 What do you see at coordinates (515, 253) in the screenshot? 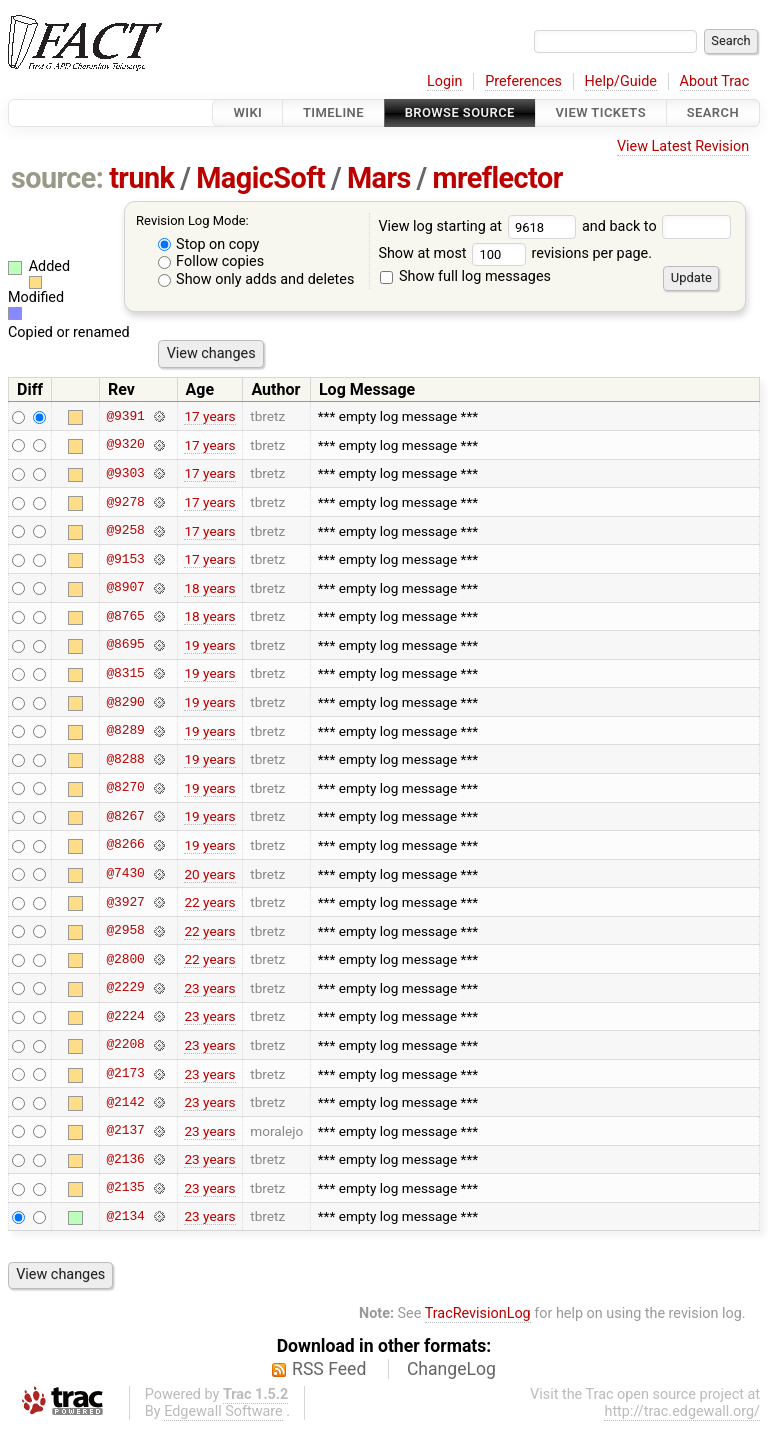
I see `Show at most revisions per page.` at bounding box center [515, 253].